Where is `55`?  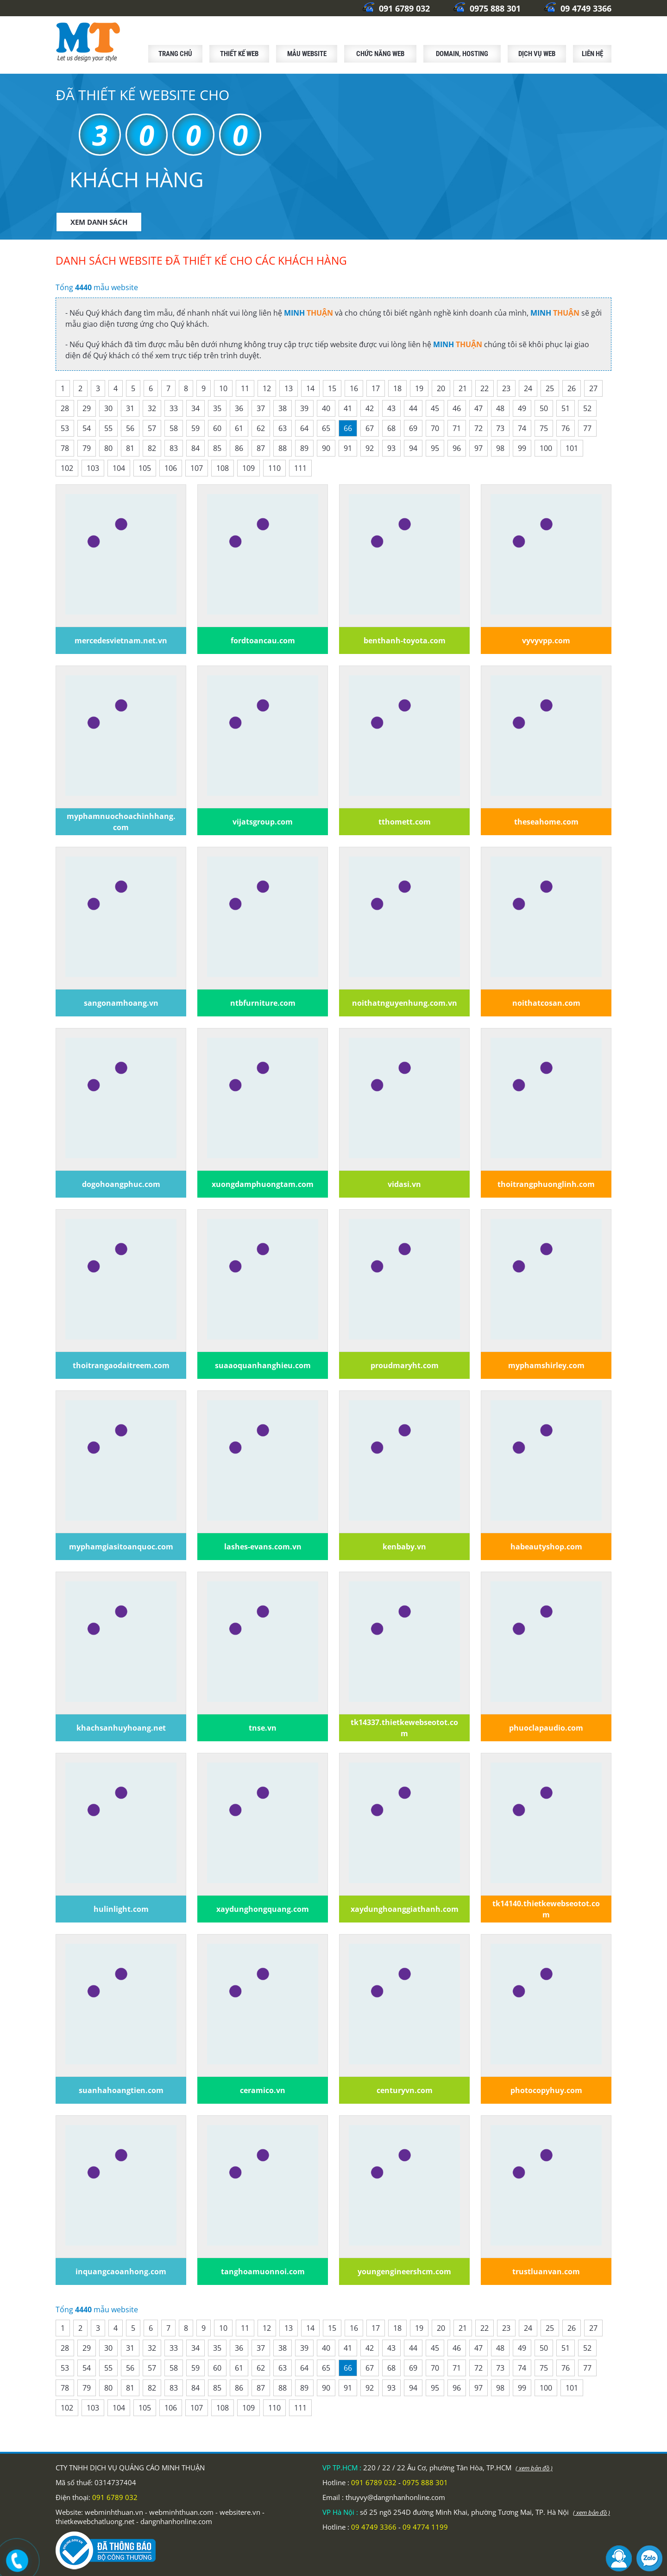 55 is located at coordinates (108, 428).